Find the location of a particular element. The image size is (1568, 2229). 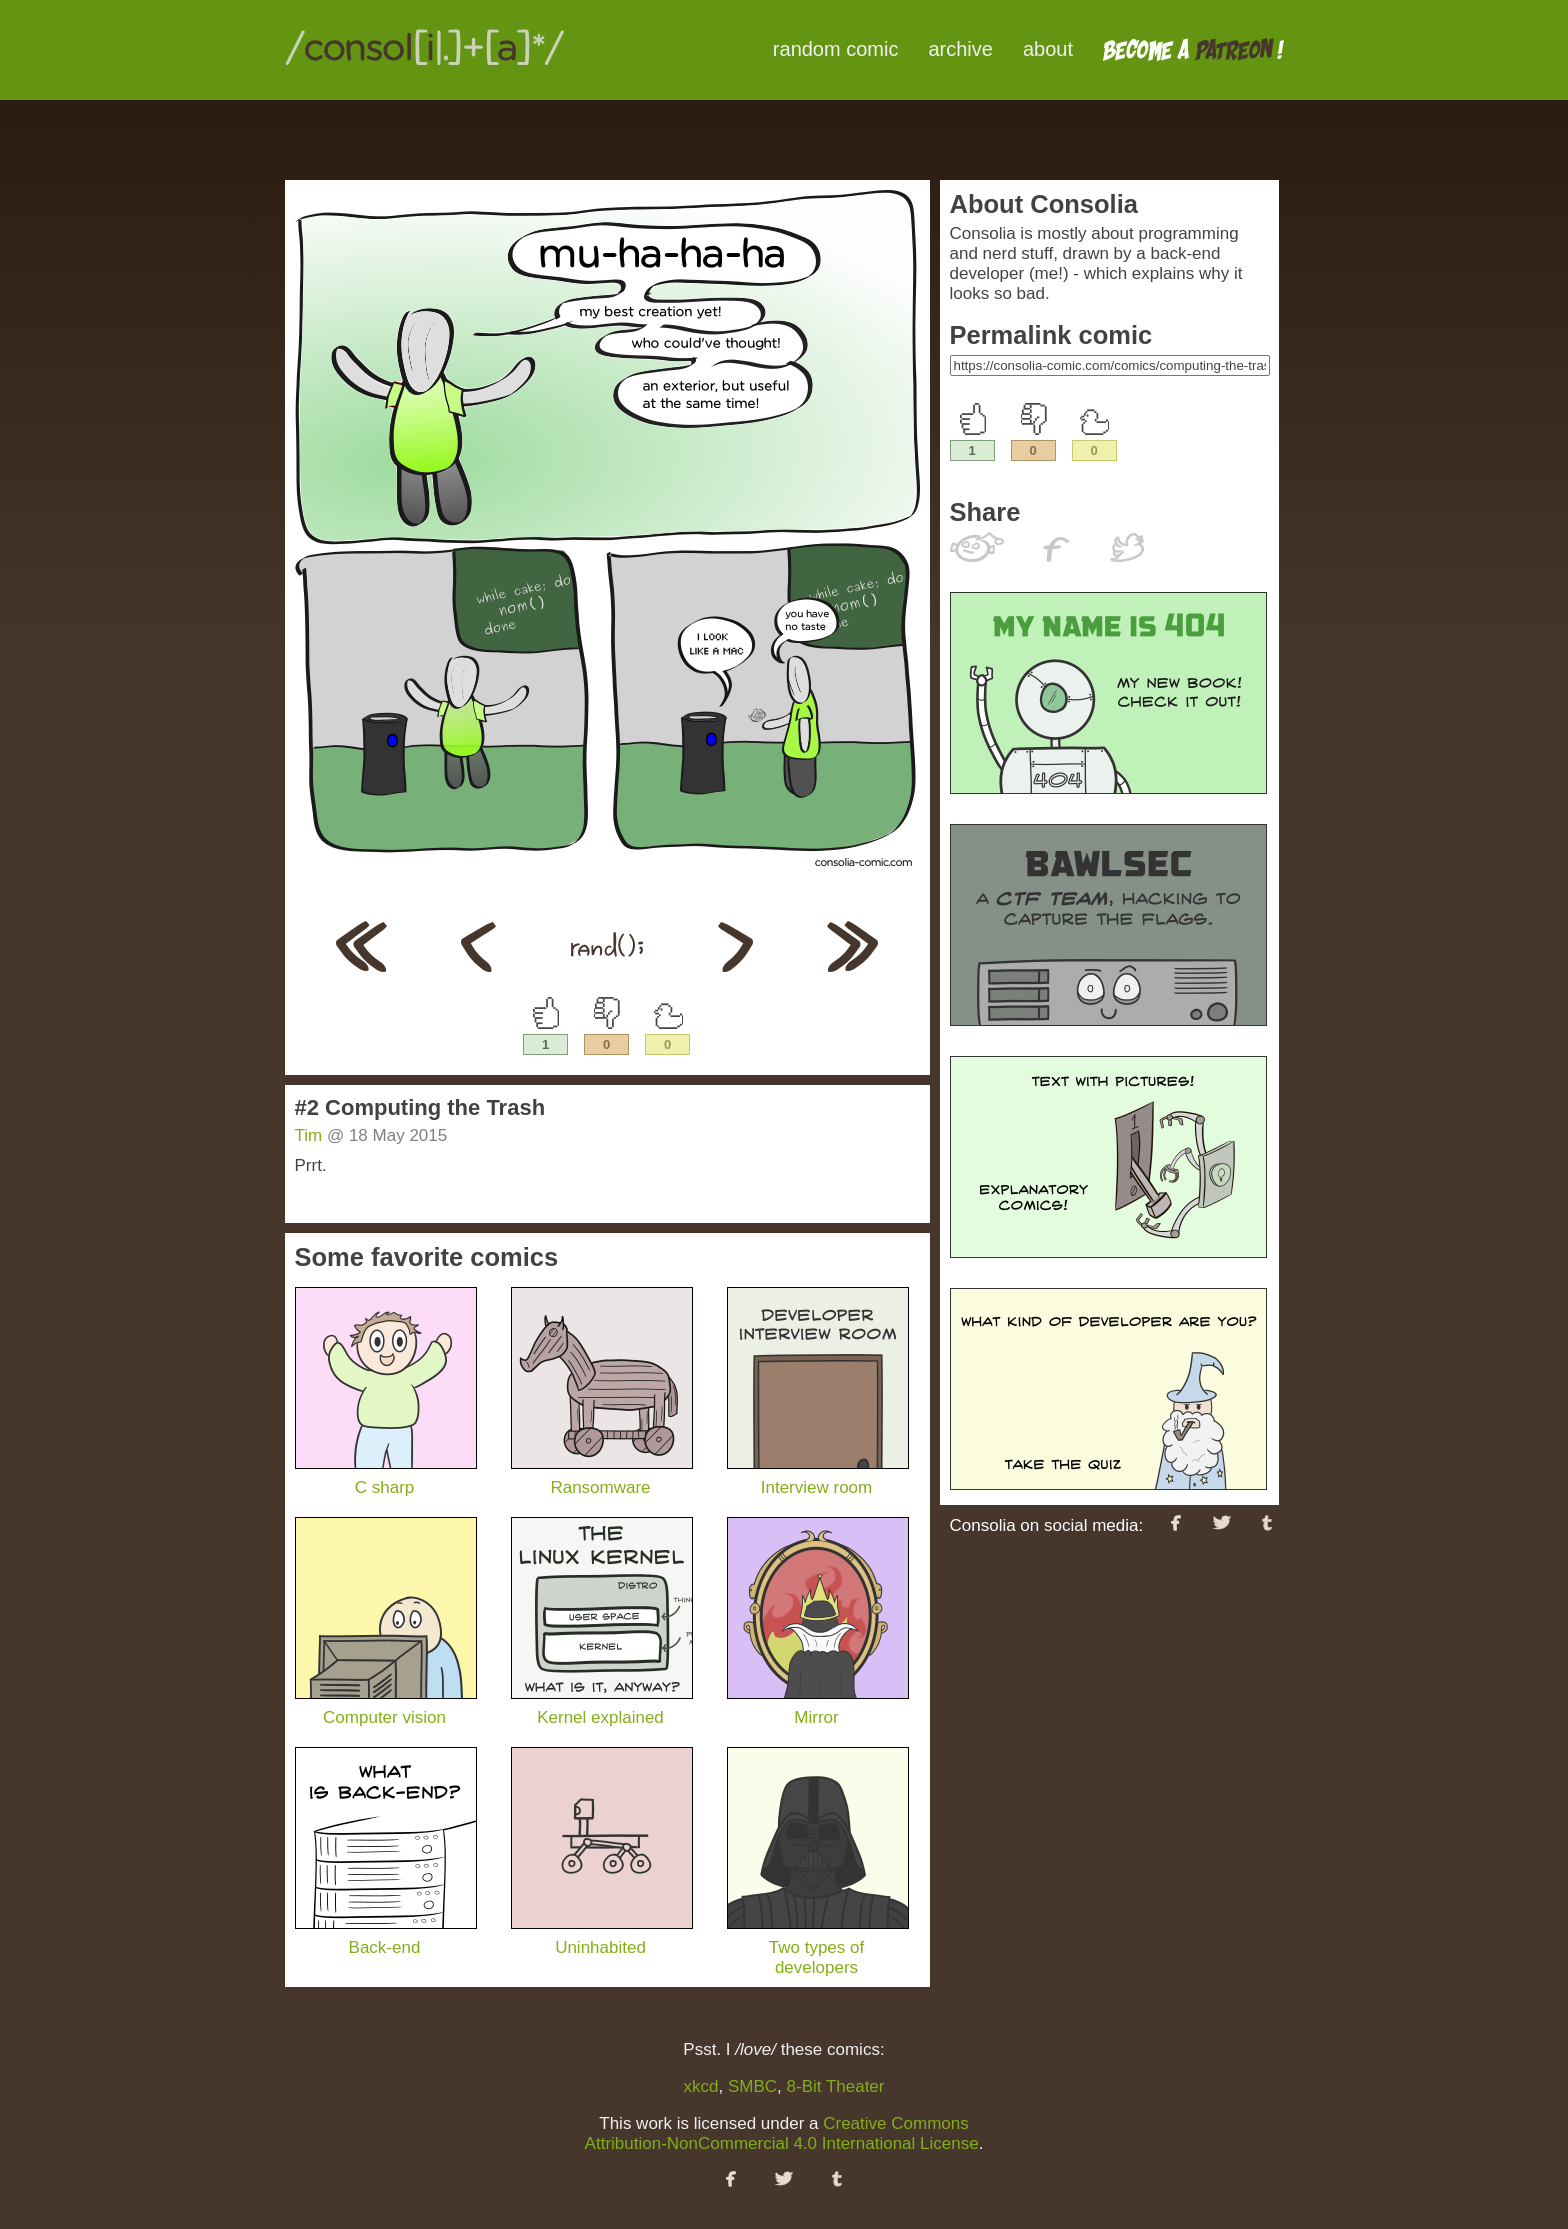

archive is located at coordinates (960, 49).